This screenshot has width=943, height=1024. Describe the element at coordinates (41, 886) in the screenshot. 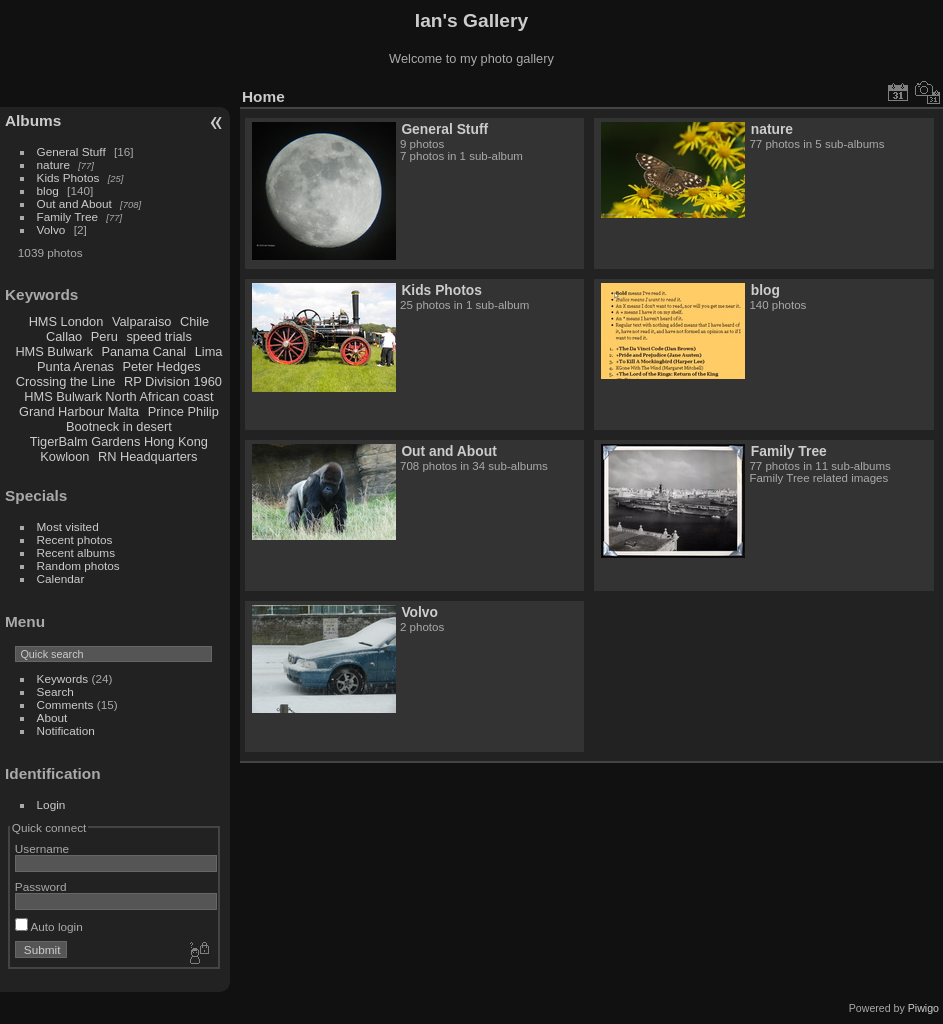

I see `Password` at that location.